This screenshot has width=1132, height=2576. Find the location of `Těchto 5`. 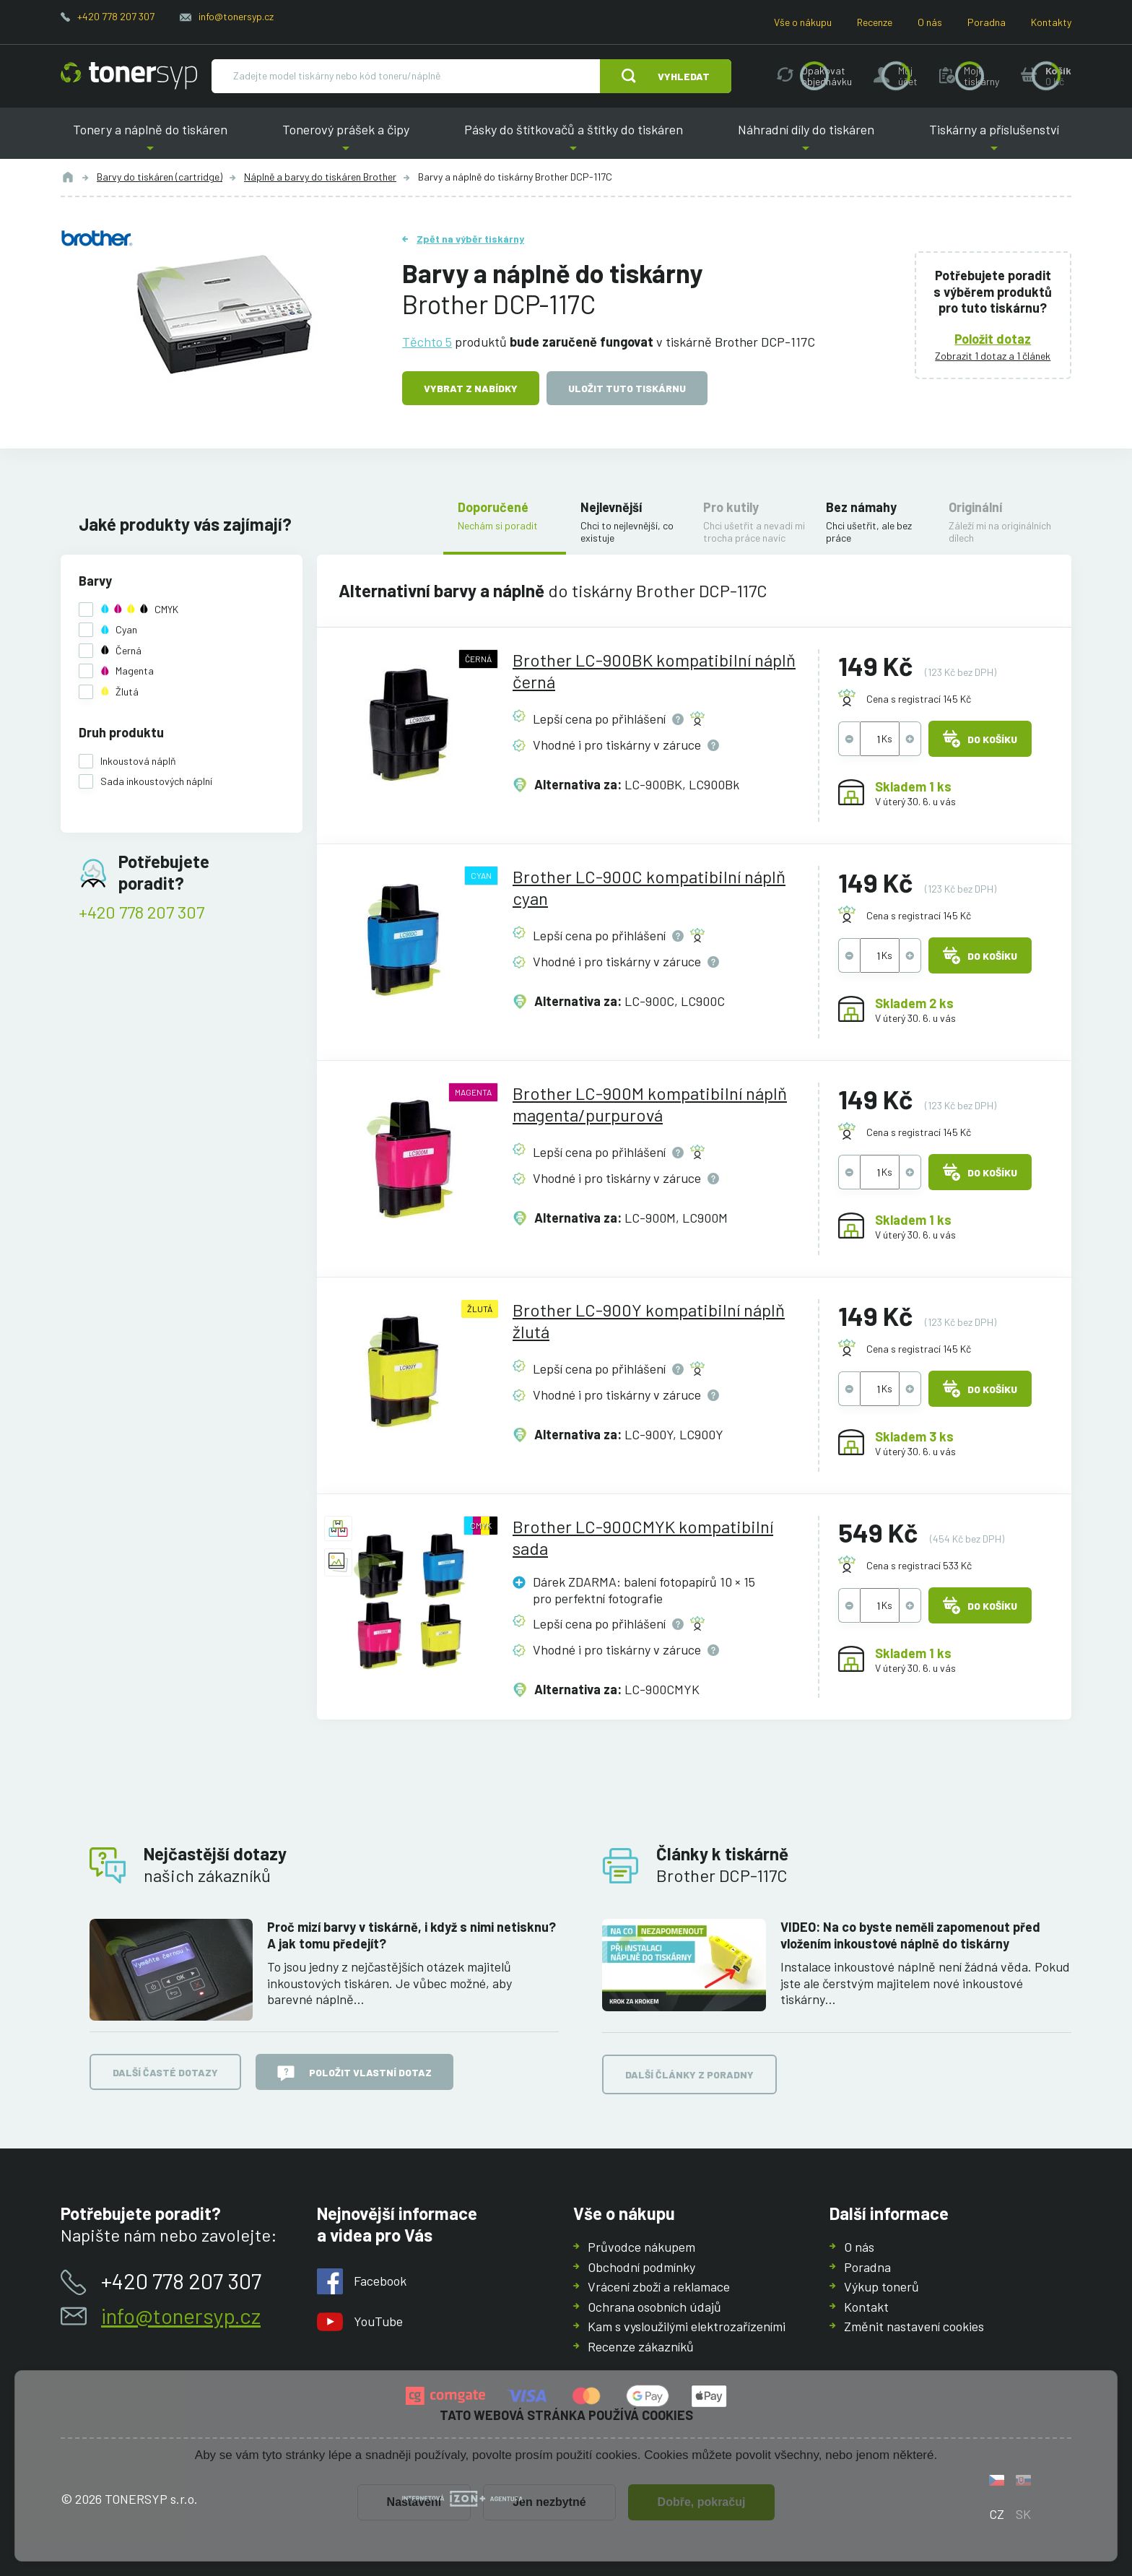

Těchto 5 is located at coordinates (427, 341).